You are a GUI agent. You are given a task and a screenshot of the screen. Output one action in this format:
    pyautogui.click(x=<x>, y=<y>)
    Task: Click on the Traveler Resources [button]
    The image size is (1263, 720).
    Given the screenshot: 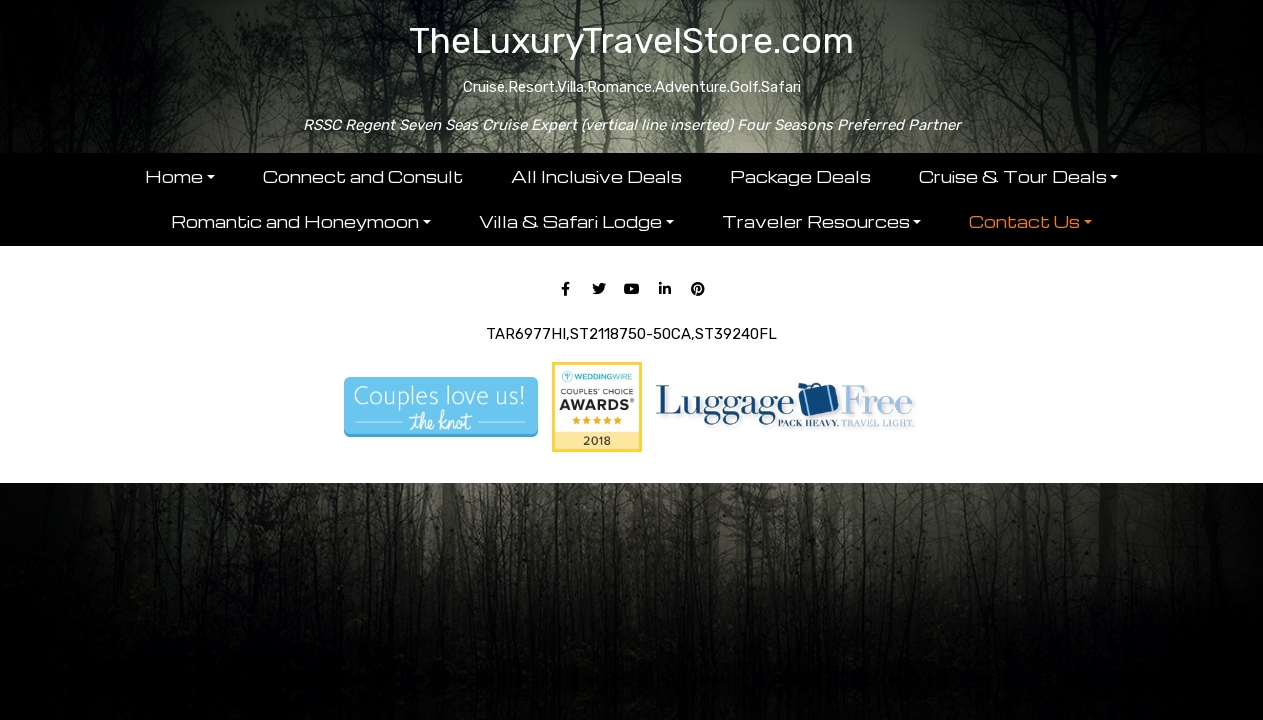 What is the action you would take?
    pyautogui.click(x=816, y=221)
    